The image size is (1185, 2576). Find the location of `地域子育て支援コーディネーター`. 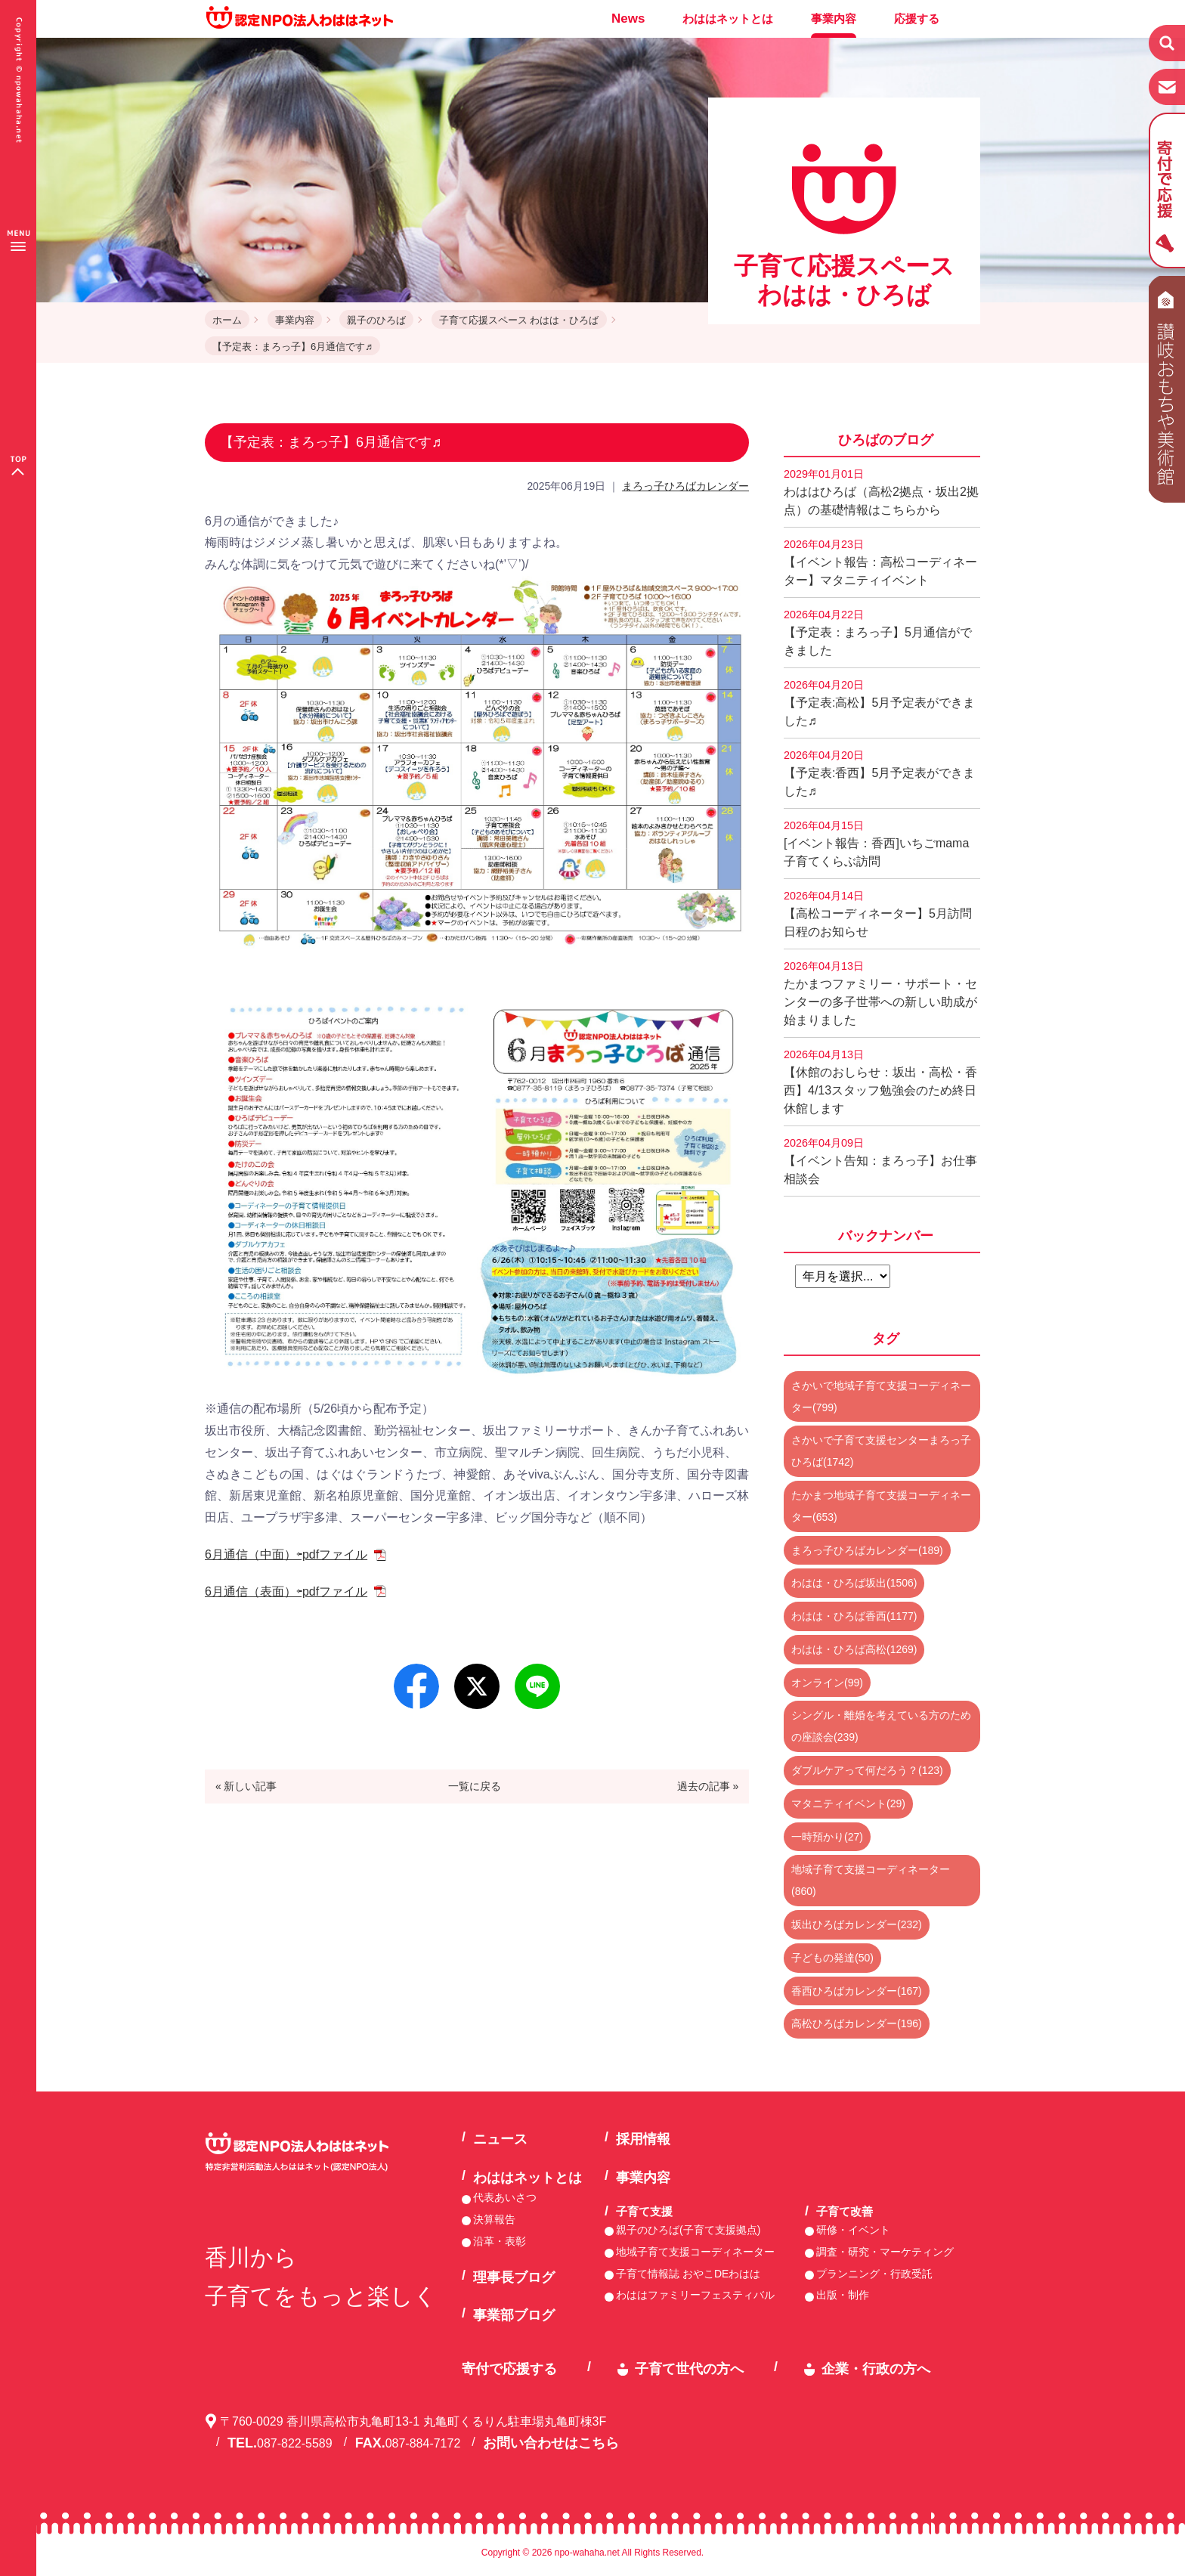

地域子育て支援コーディネーター is located at coordinates (695, 2252).